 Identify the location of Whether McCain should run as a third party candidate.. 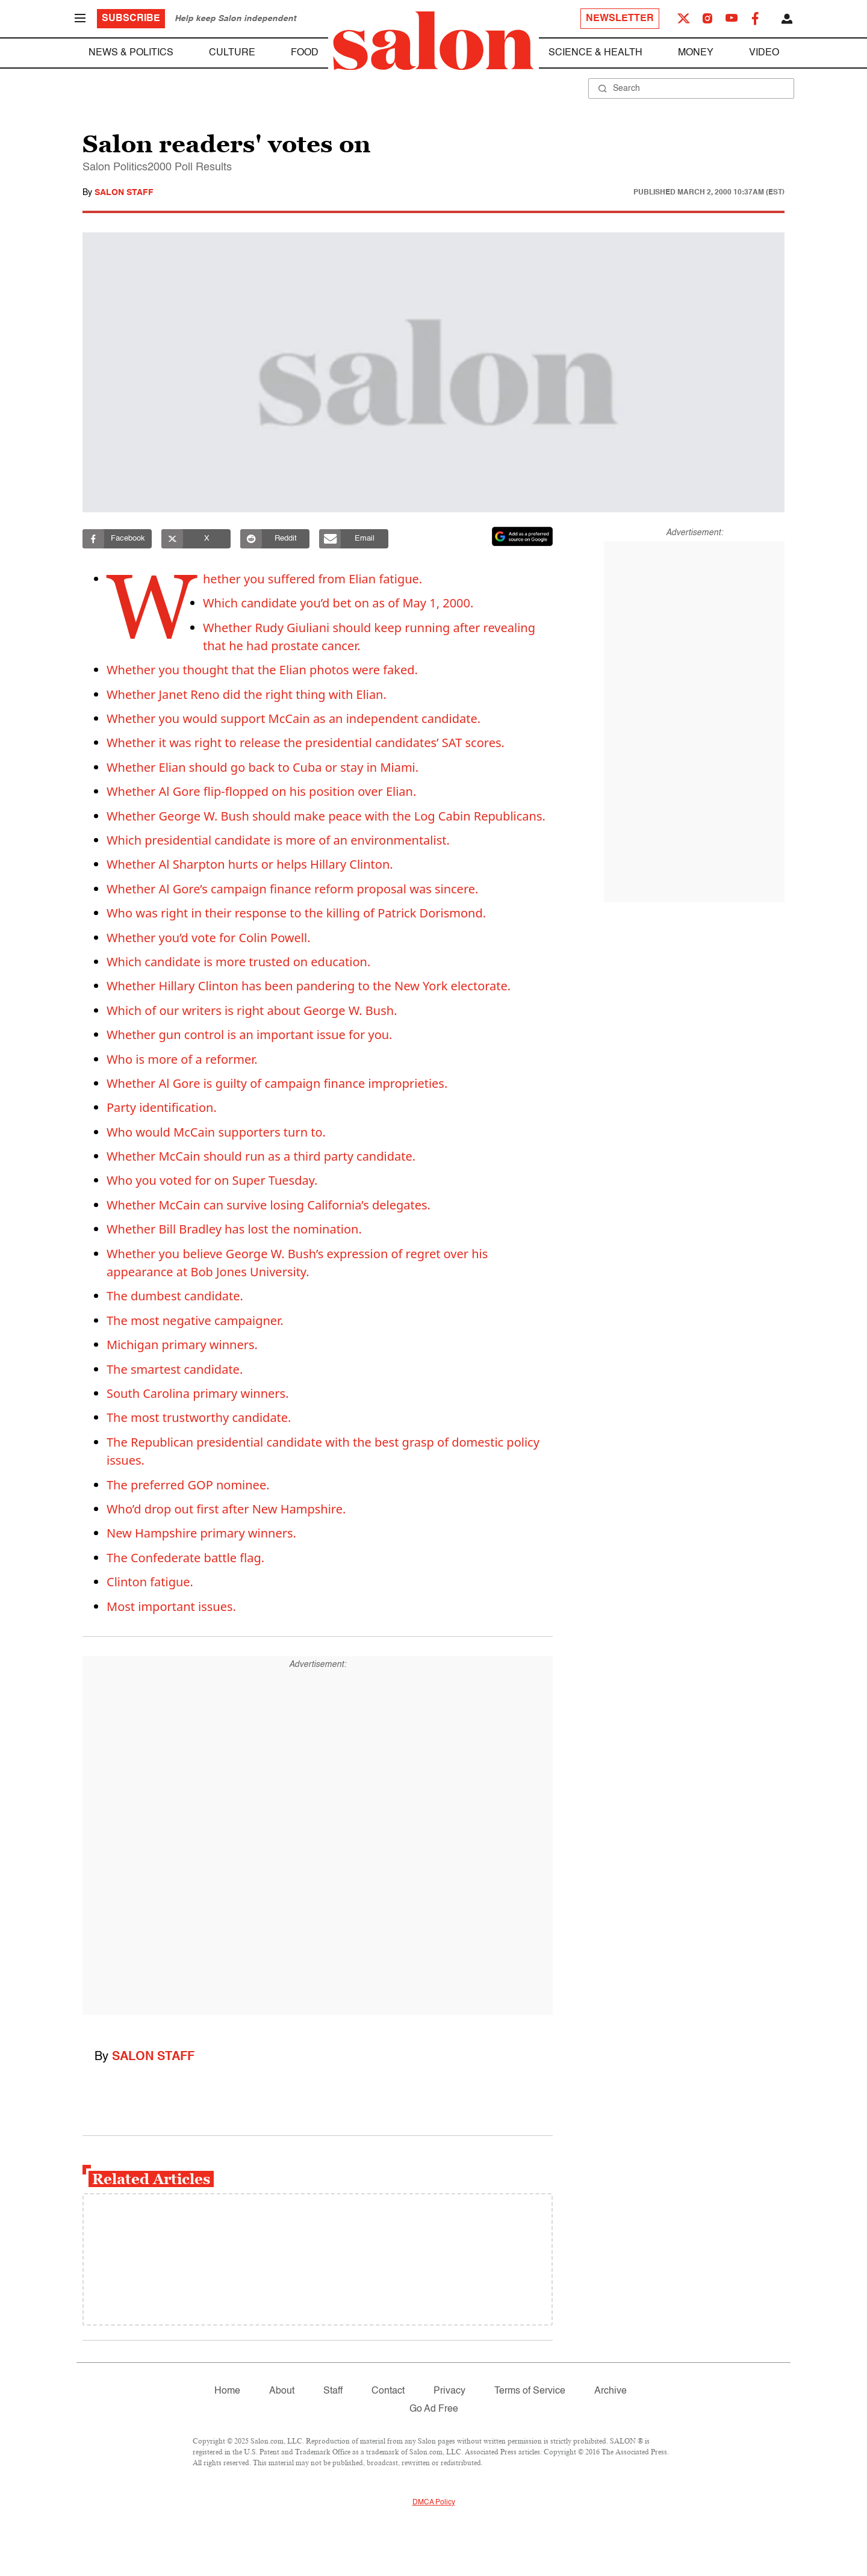
(261, 1156).